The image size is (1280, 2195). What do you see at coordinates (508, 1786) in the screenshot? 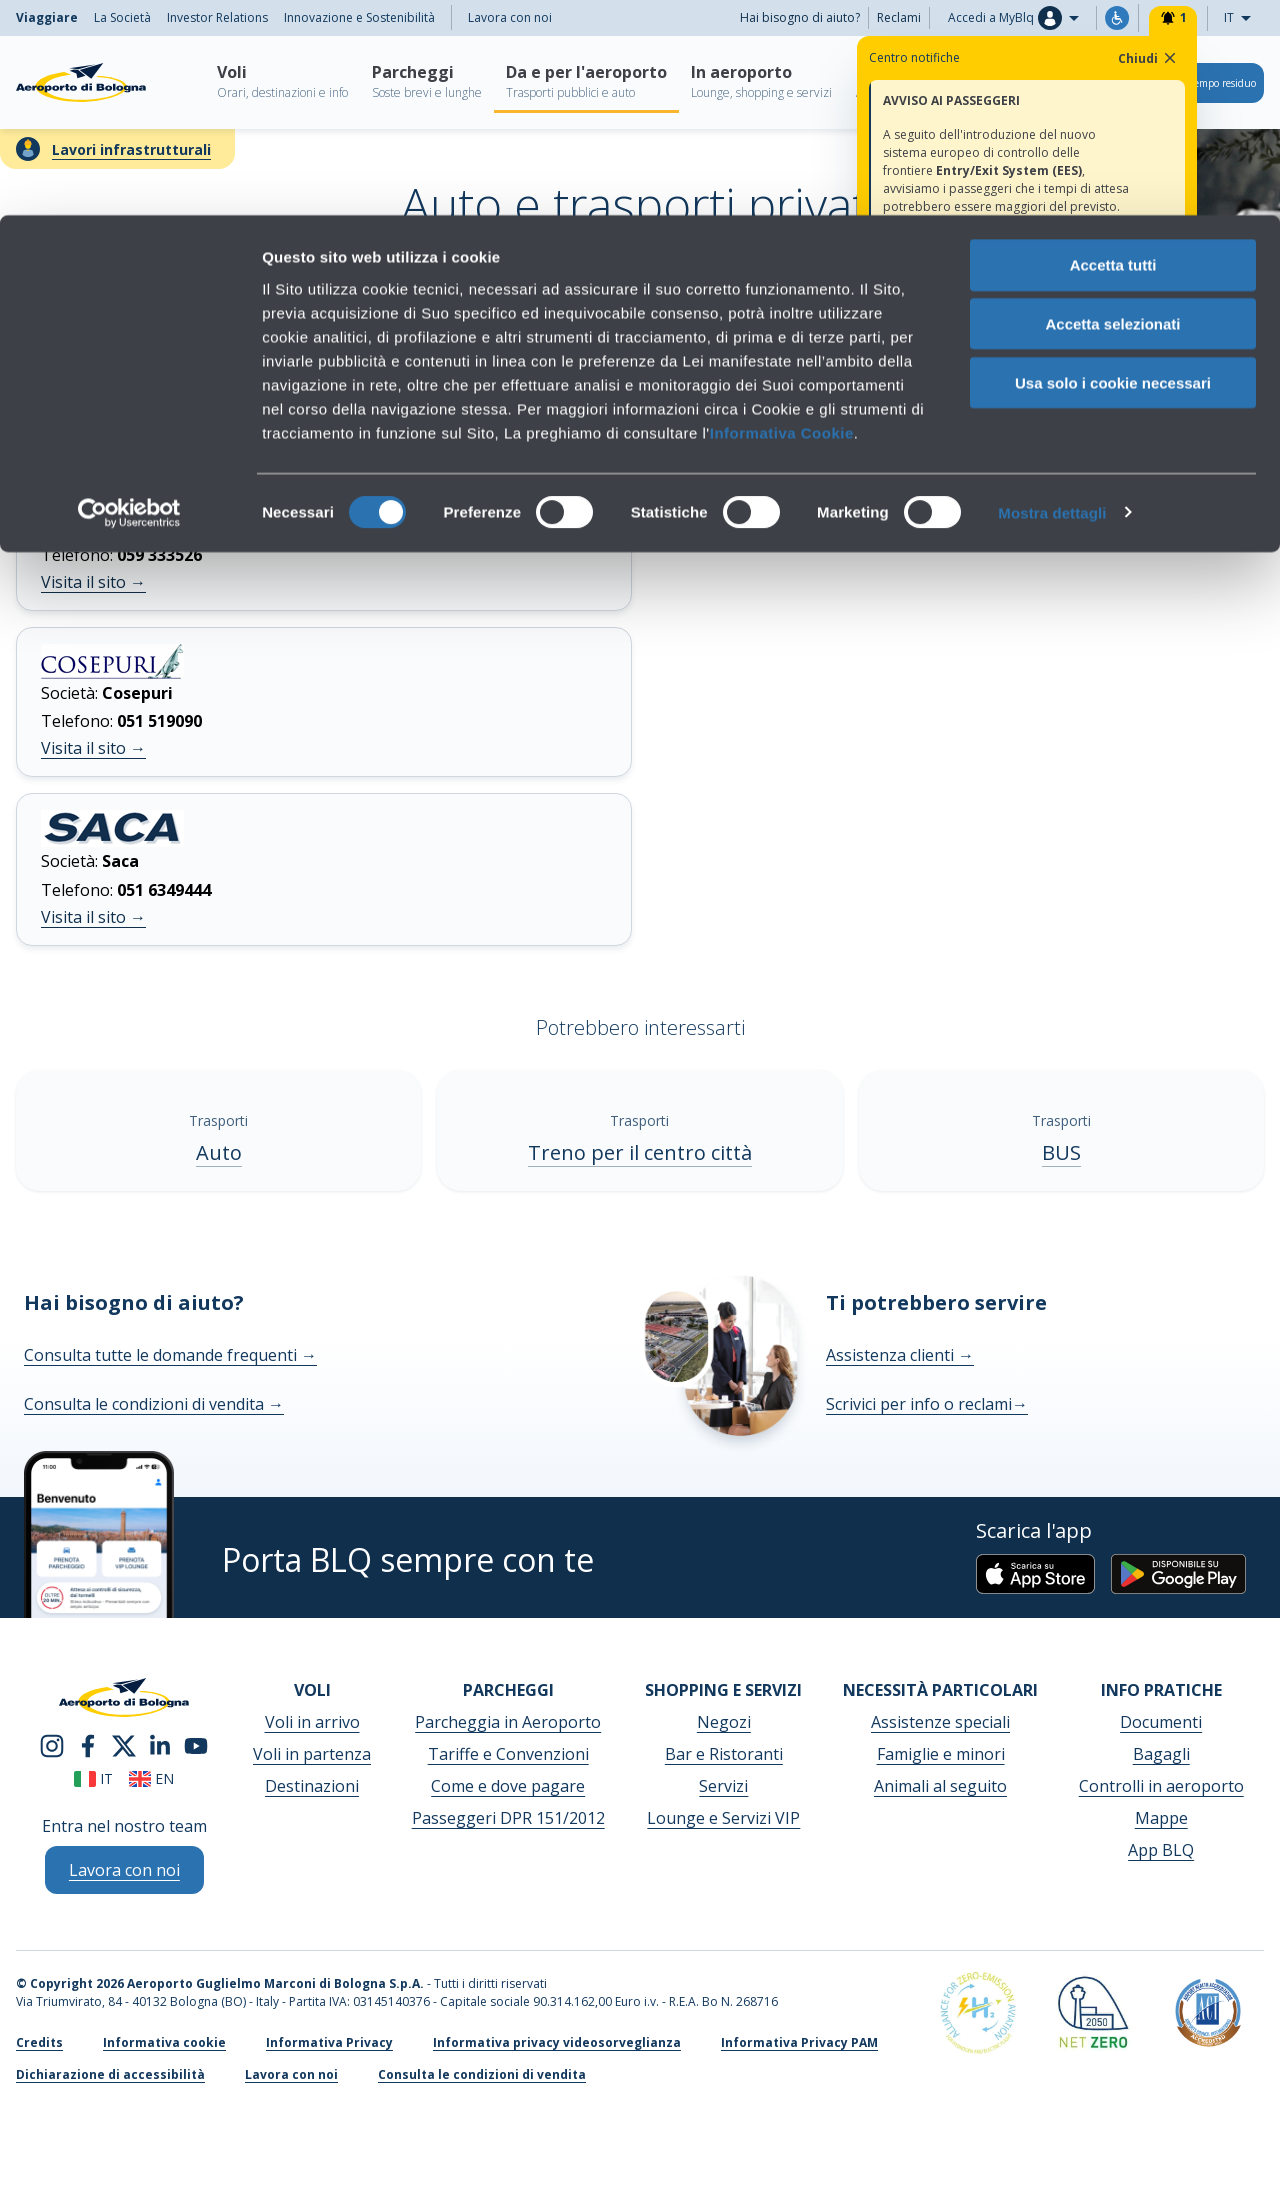
I see `Come e dove pagare` at bounding box center [508, 1786].